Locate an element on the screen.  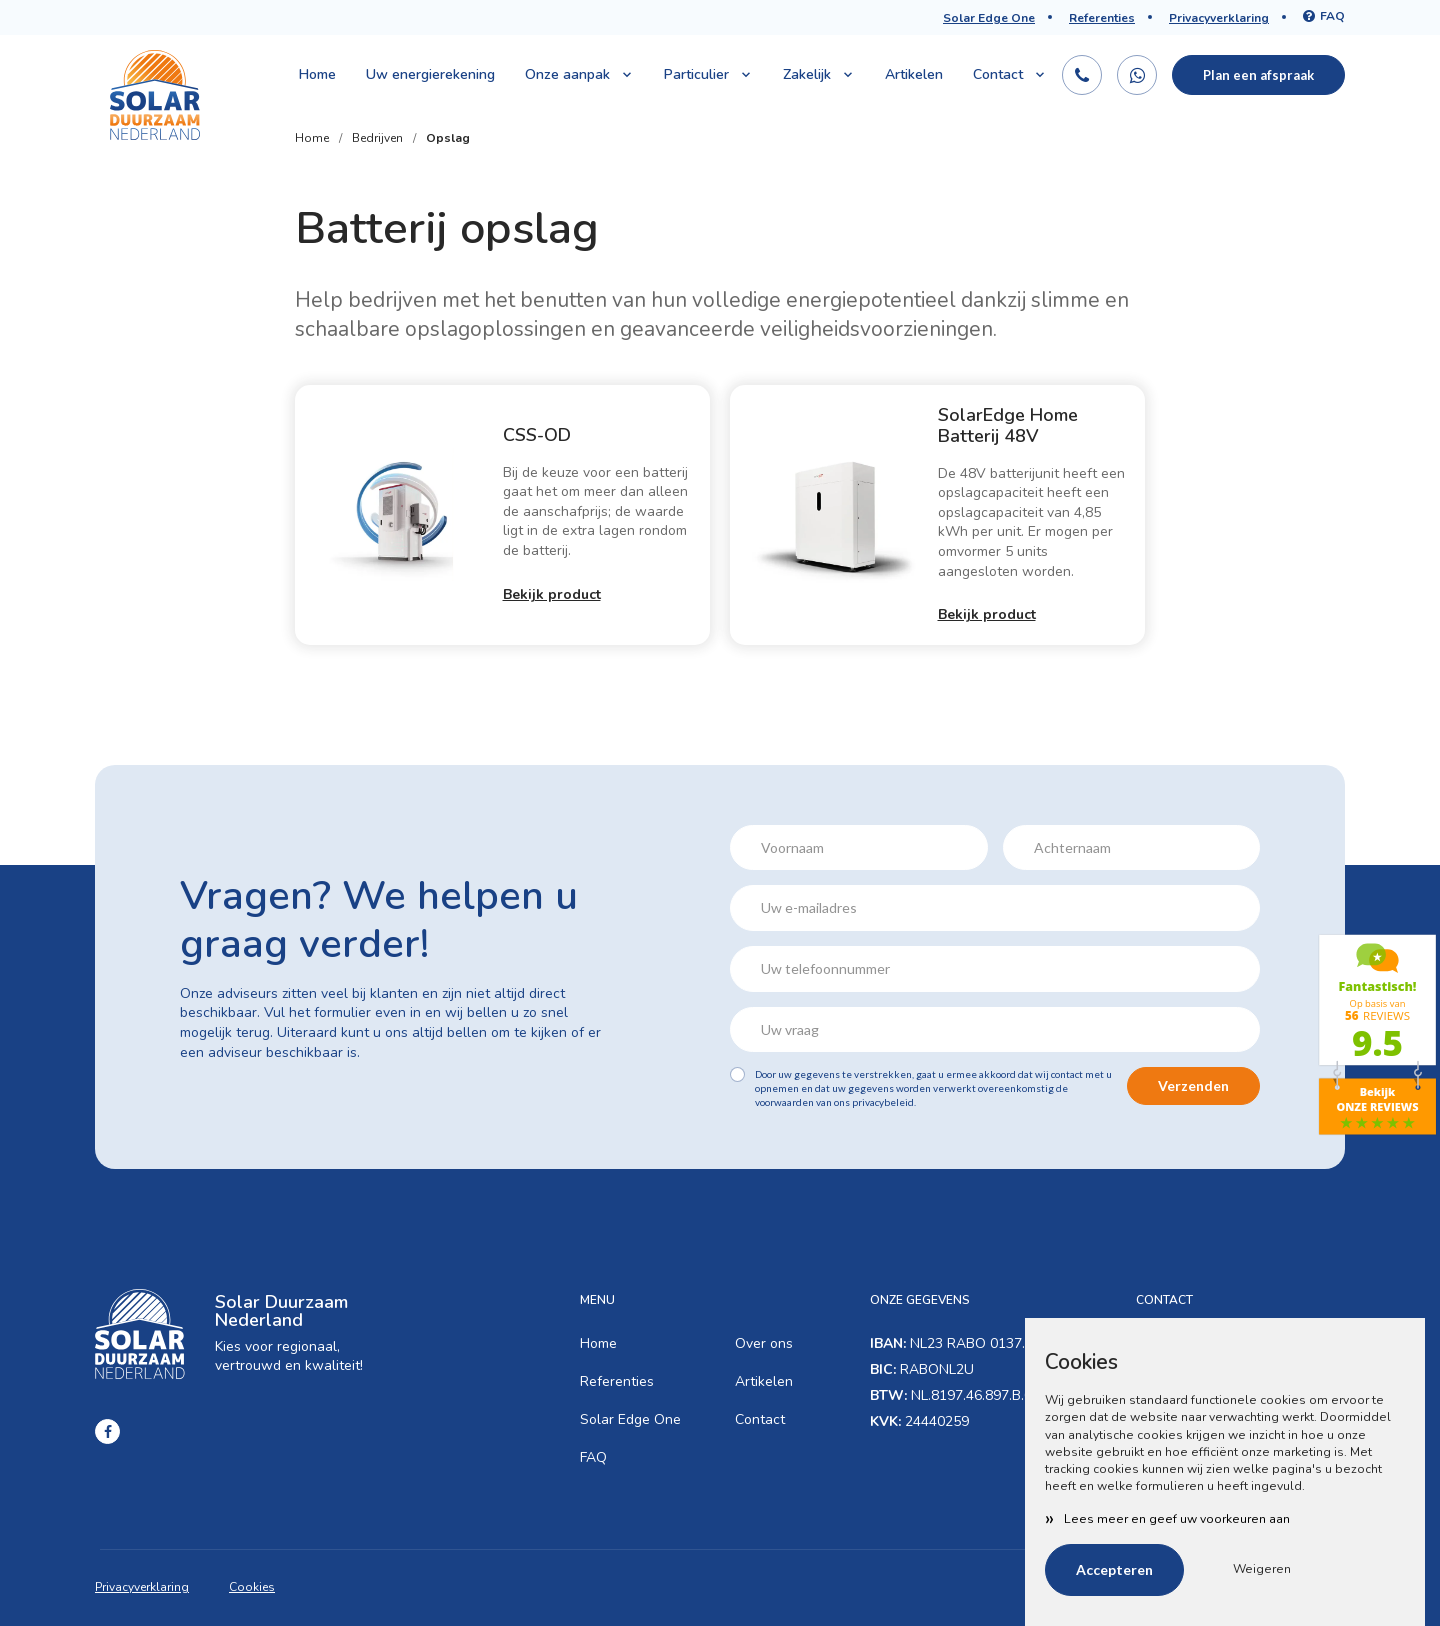
Verzenden is located at coordinates (1193, 1085).